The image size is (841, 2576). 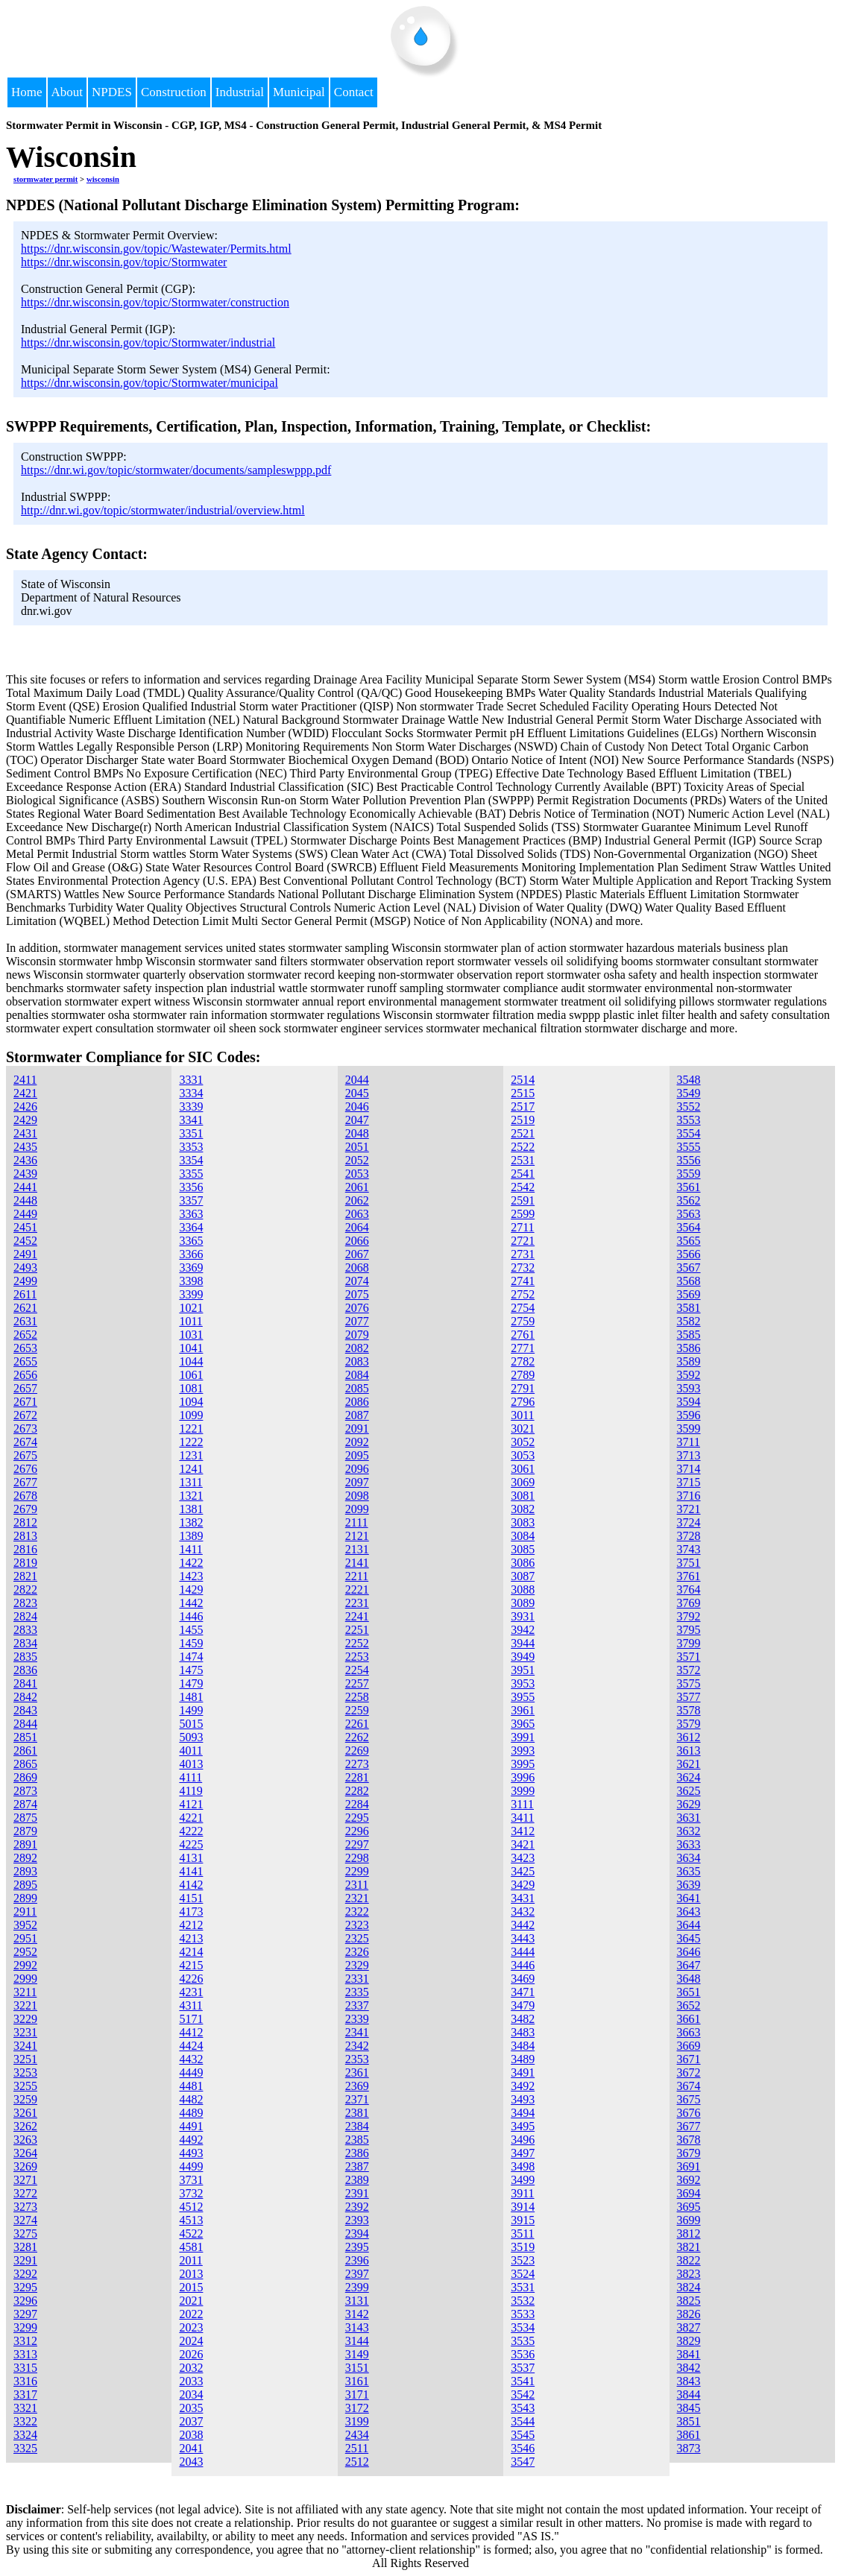 What do you see at coordinates (25, 1737) in the screenshot?
I see `2851` at bounding box center [25, 1737].